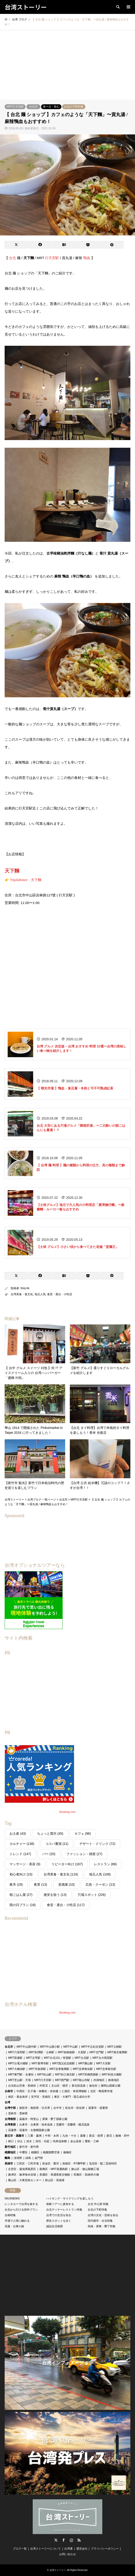 The width and height of the screenshot is (135, 2576). Describe the element at coordinates (12, 258) in the screenshot. I see `台北` at that location.